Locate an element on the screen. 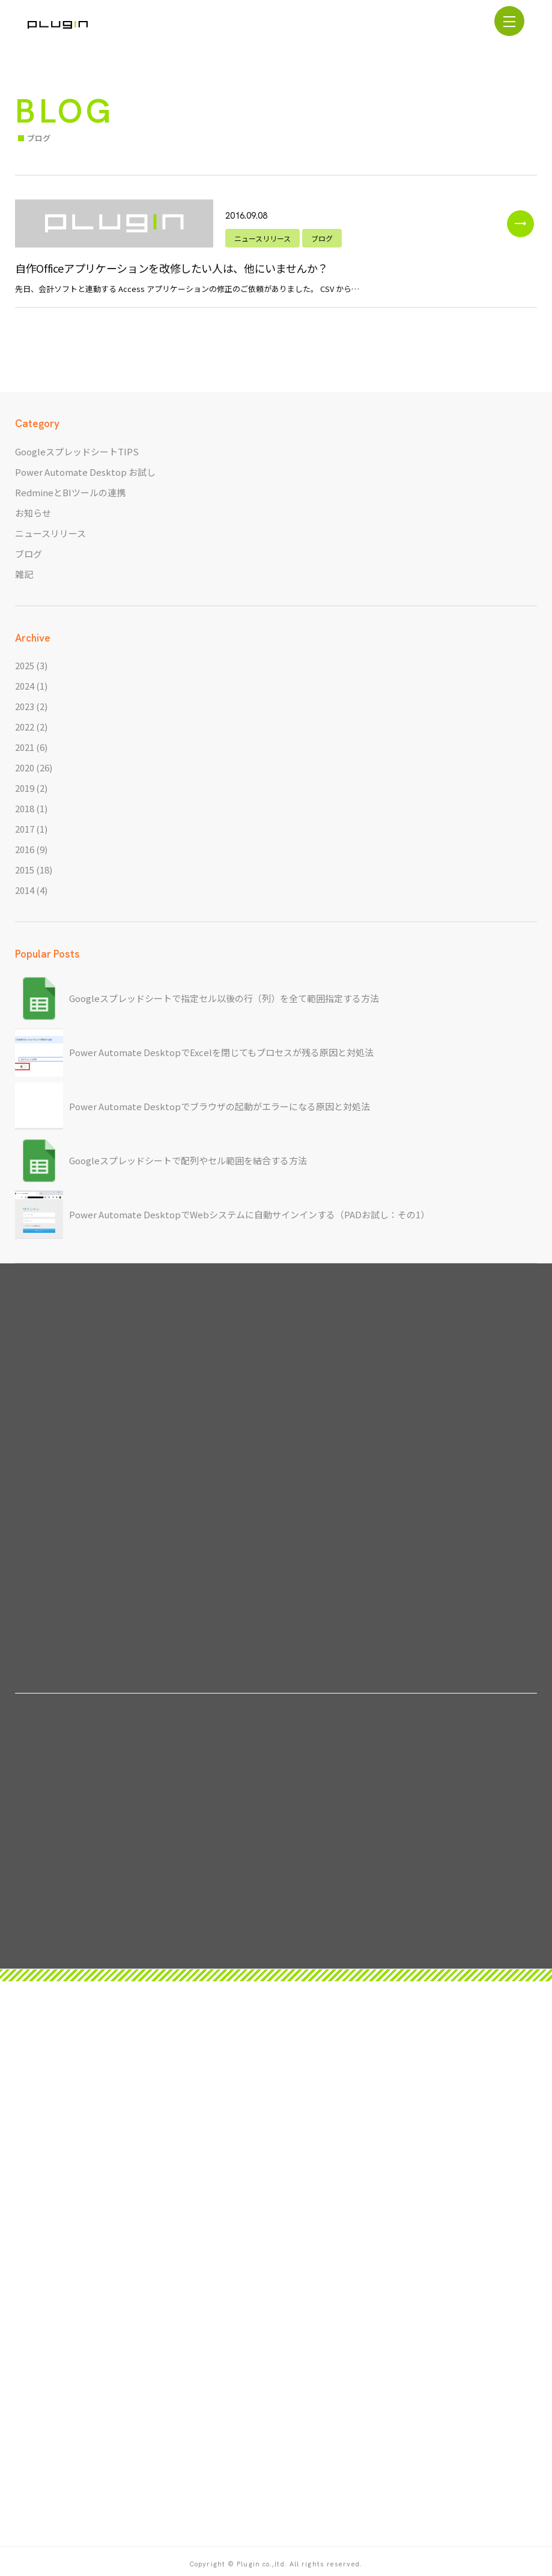  Power Automate DesktopでExcelを閉じてもプロセスが残る原因と対処法 is located at coordinates (221, 1052).